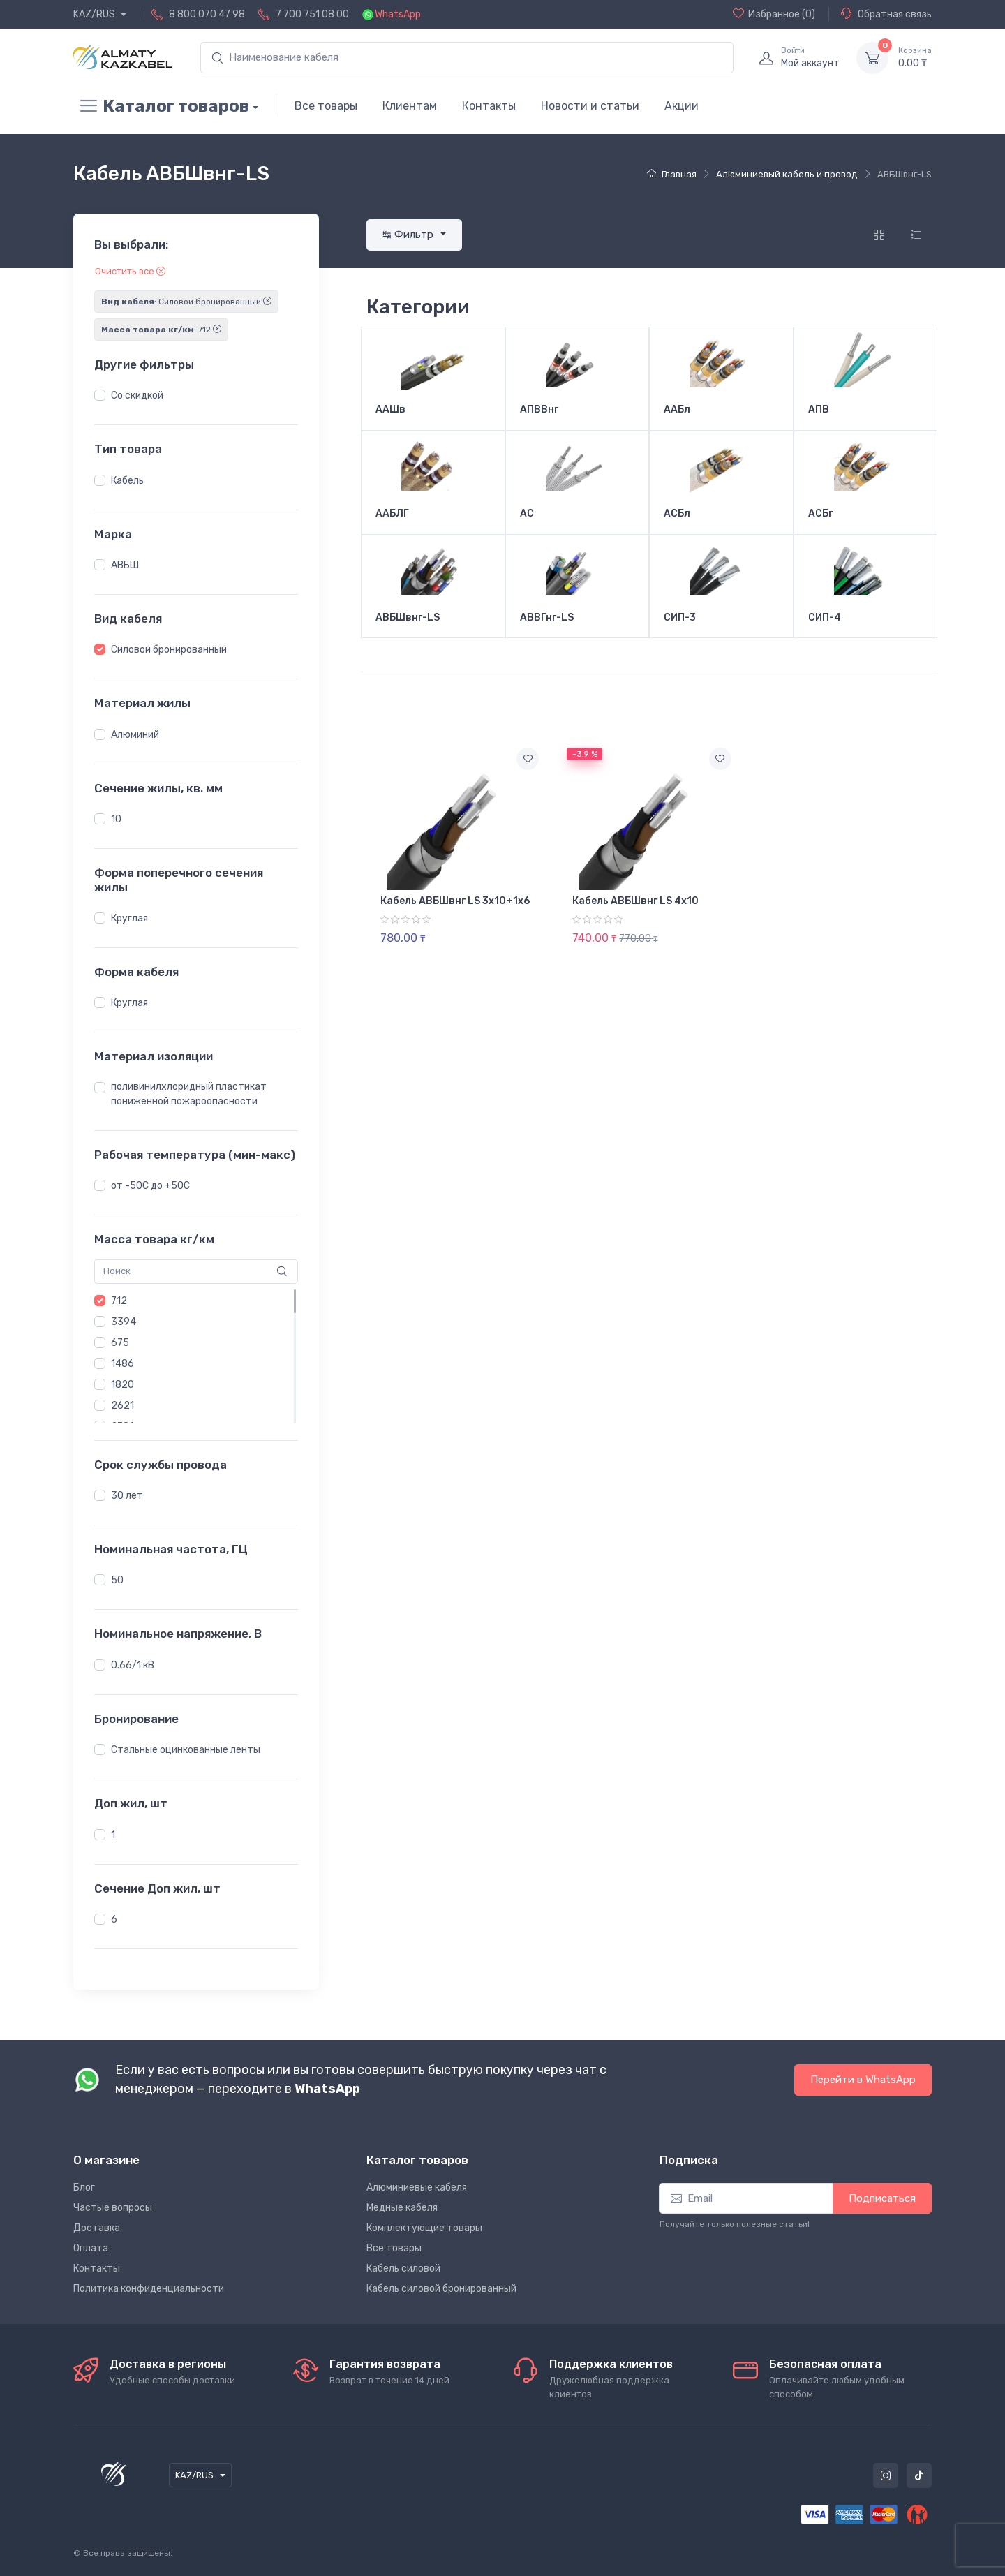 This screenshot has width=1005, height=2576. What do you see at coordinates (130, 271) in the screenshot?
I see `Очистить все` at bounding box center [130, 271].